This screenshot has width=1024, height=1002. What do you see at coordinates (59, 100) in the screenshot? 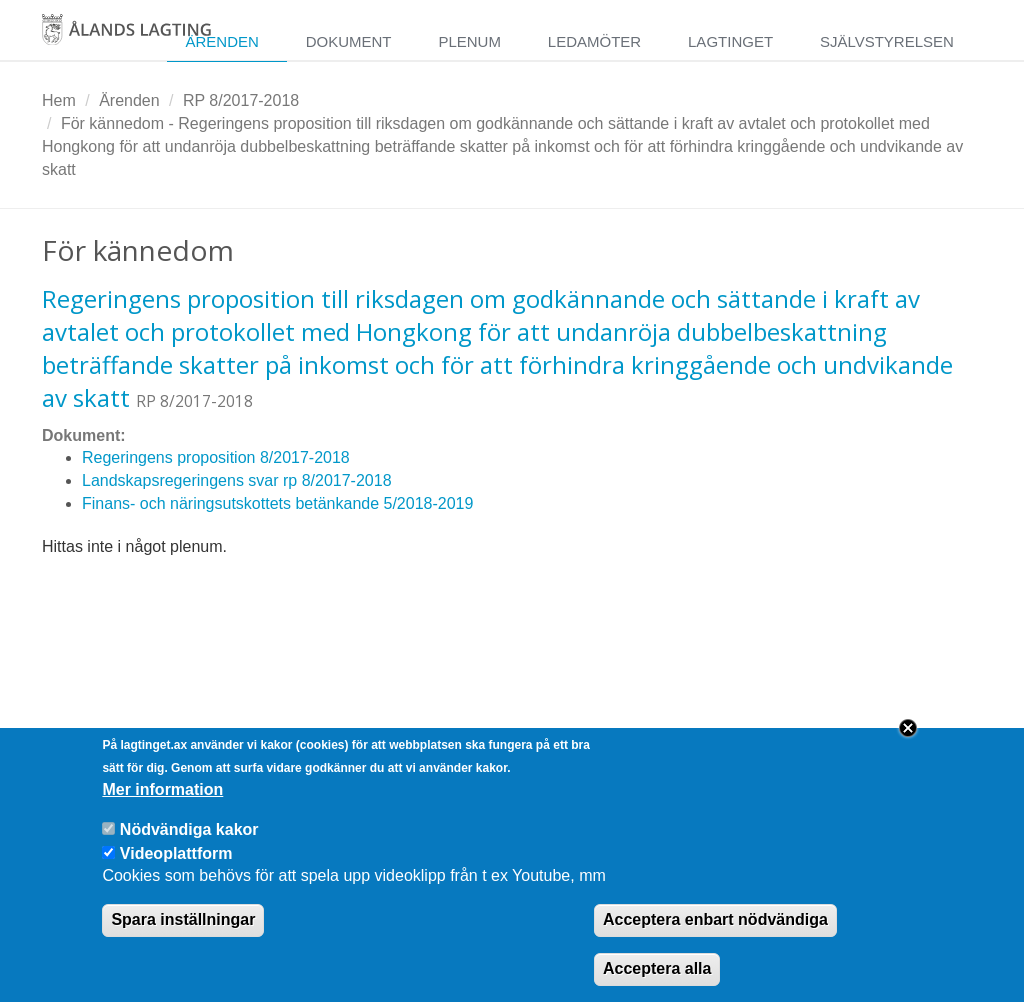
I see `Hem` at bounding box center [59, 100].